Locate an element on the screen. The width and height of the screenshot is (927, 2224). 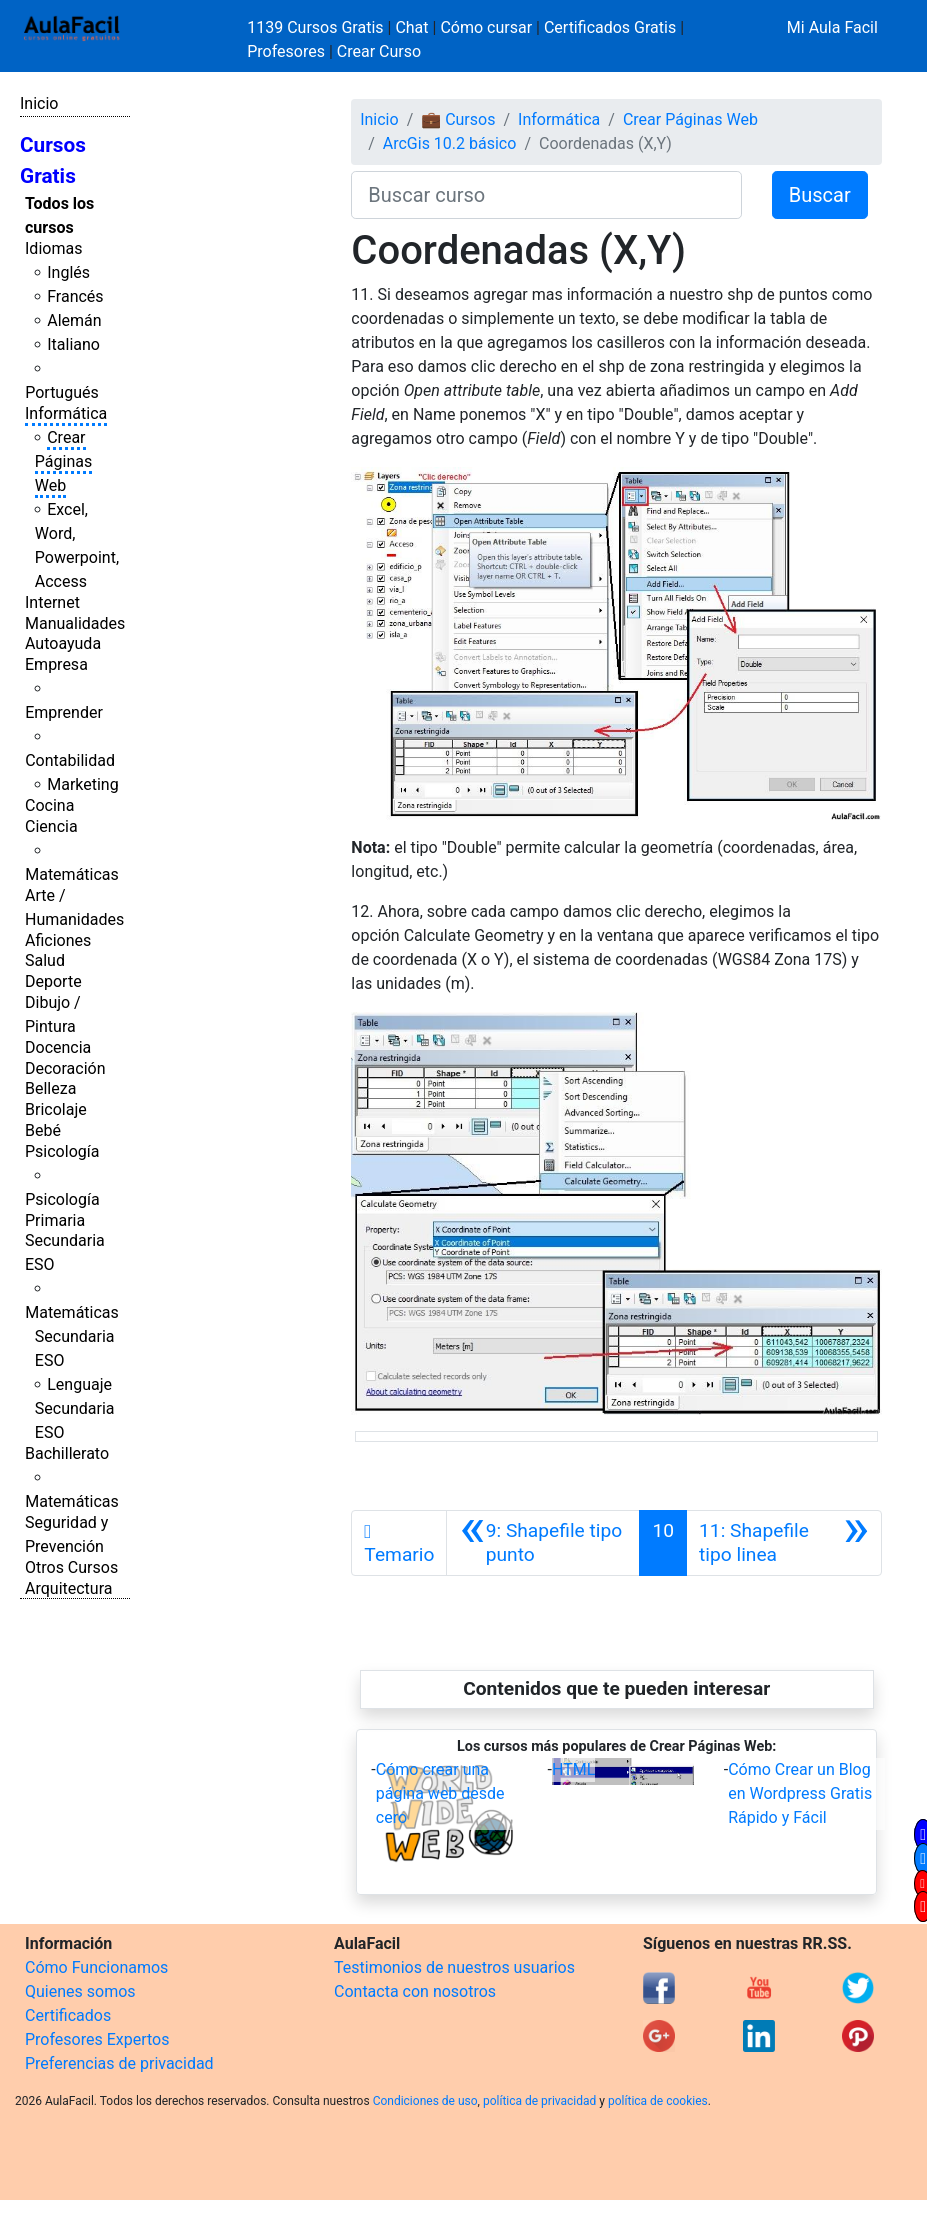
[Siguiente] is located at coordinates (784, 1543).